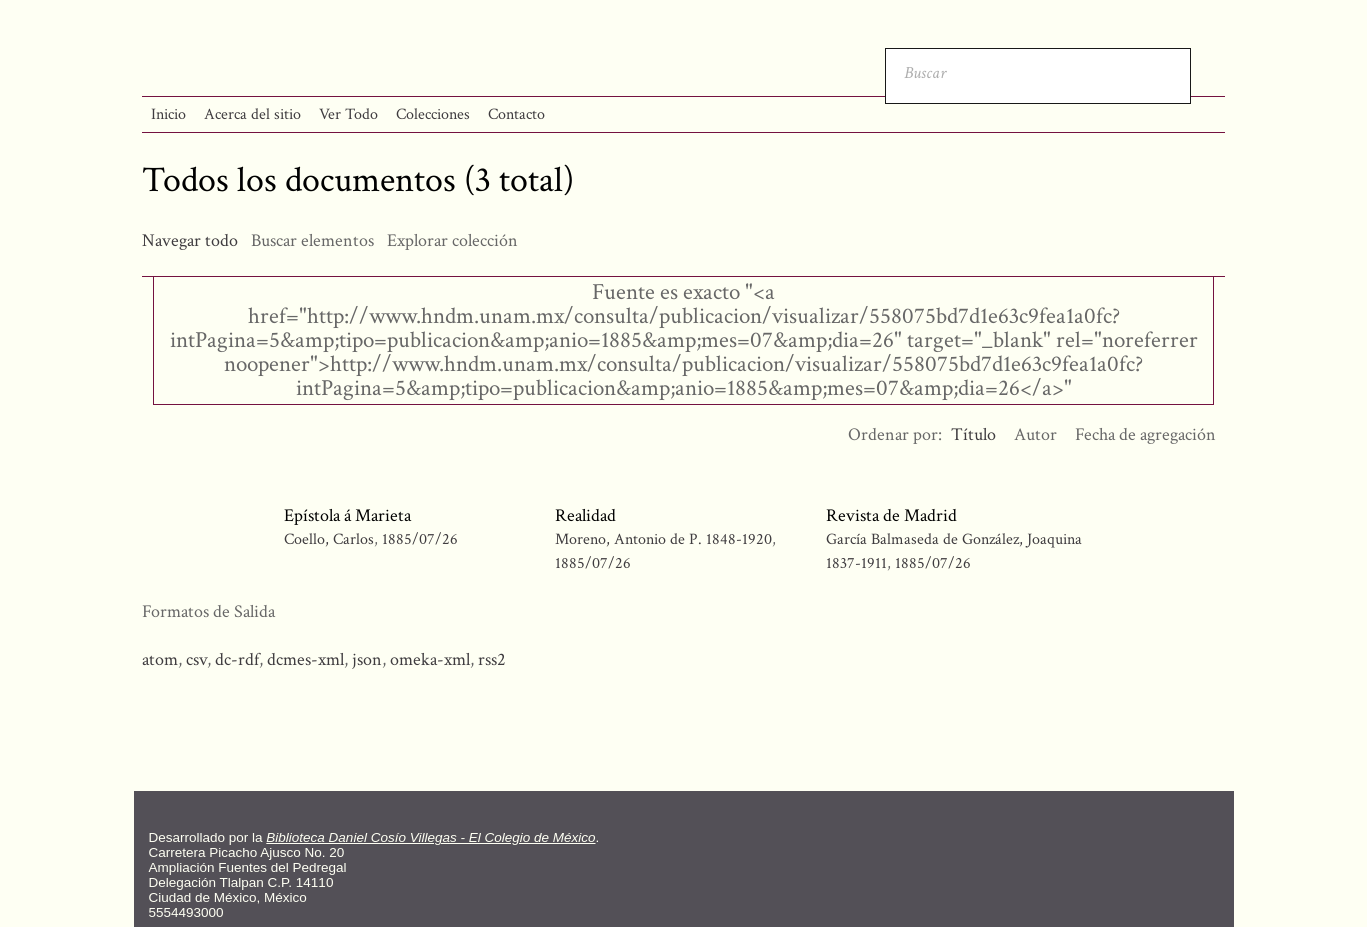 This screenshot has height=927, width=1367. What do you see at coordinates (663, 539) in the screenshot?
I see `Moreno, Antonio de P. 1848-1920` at bounding box center [663, 539].